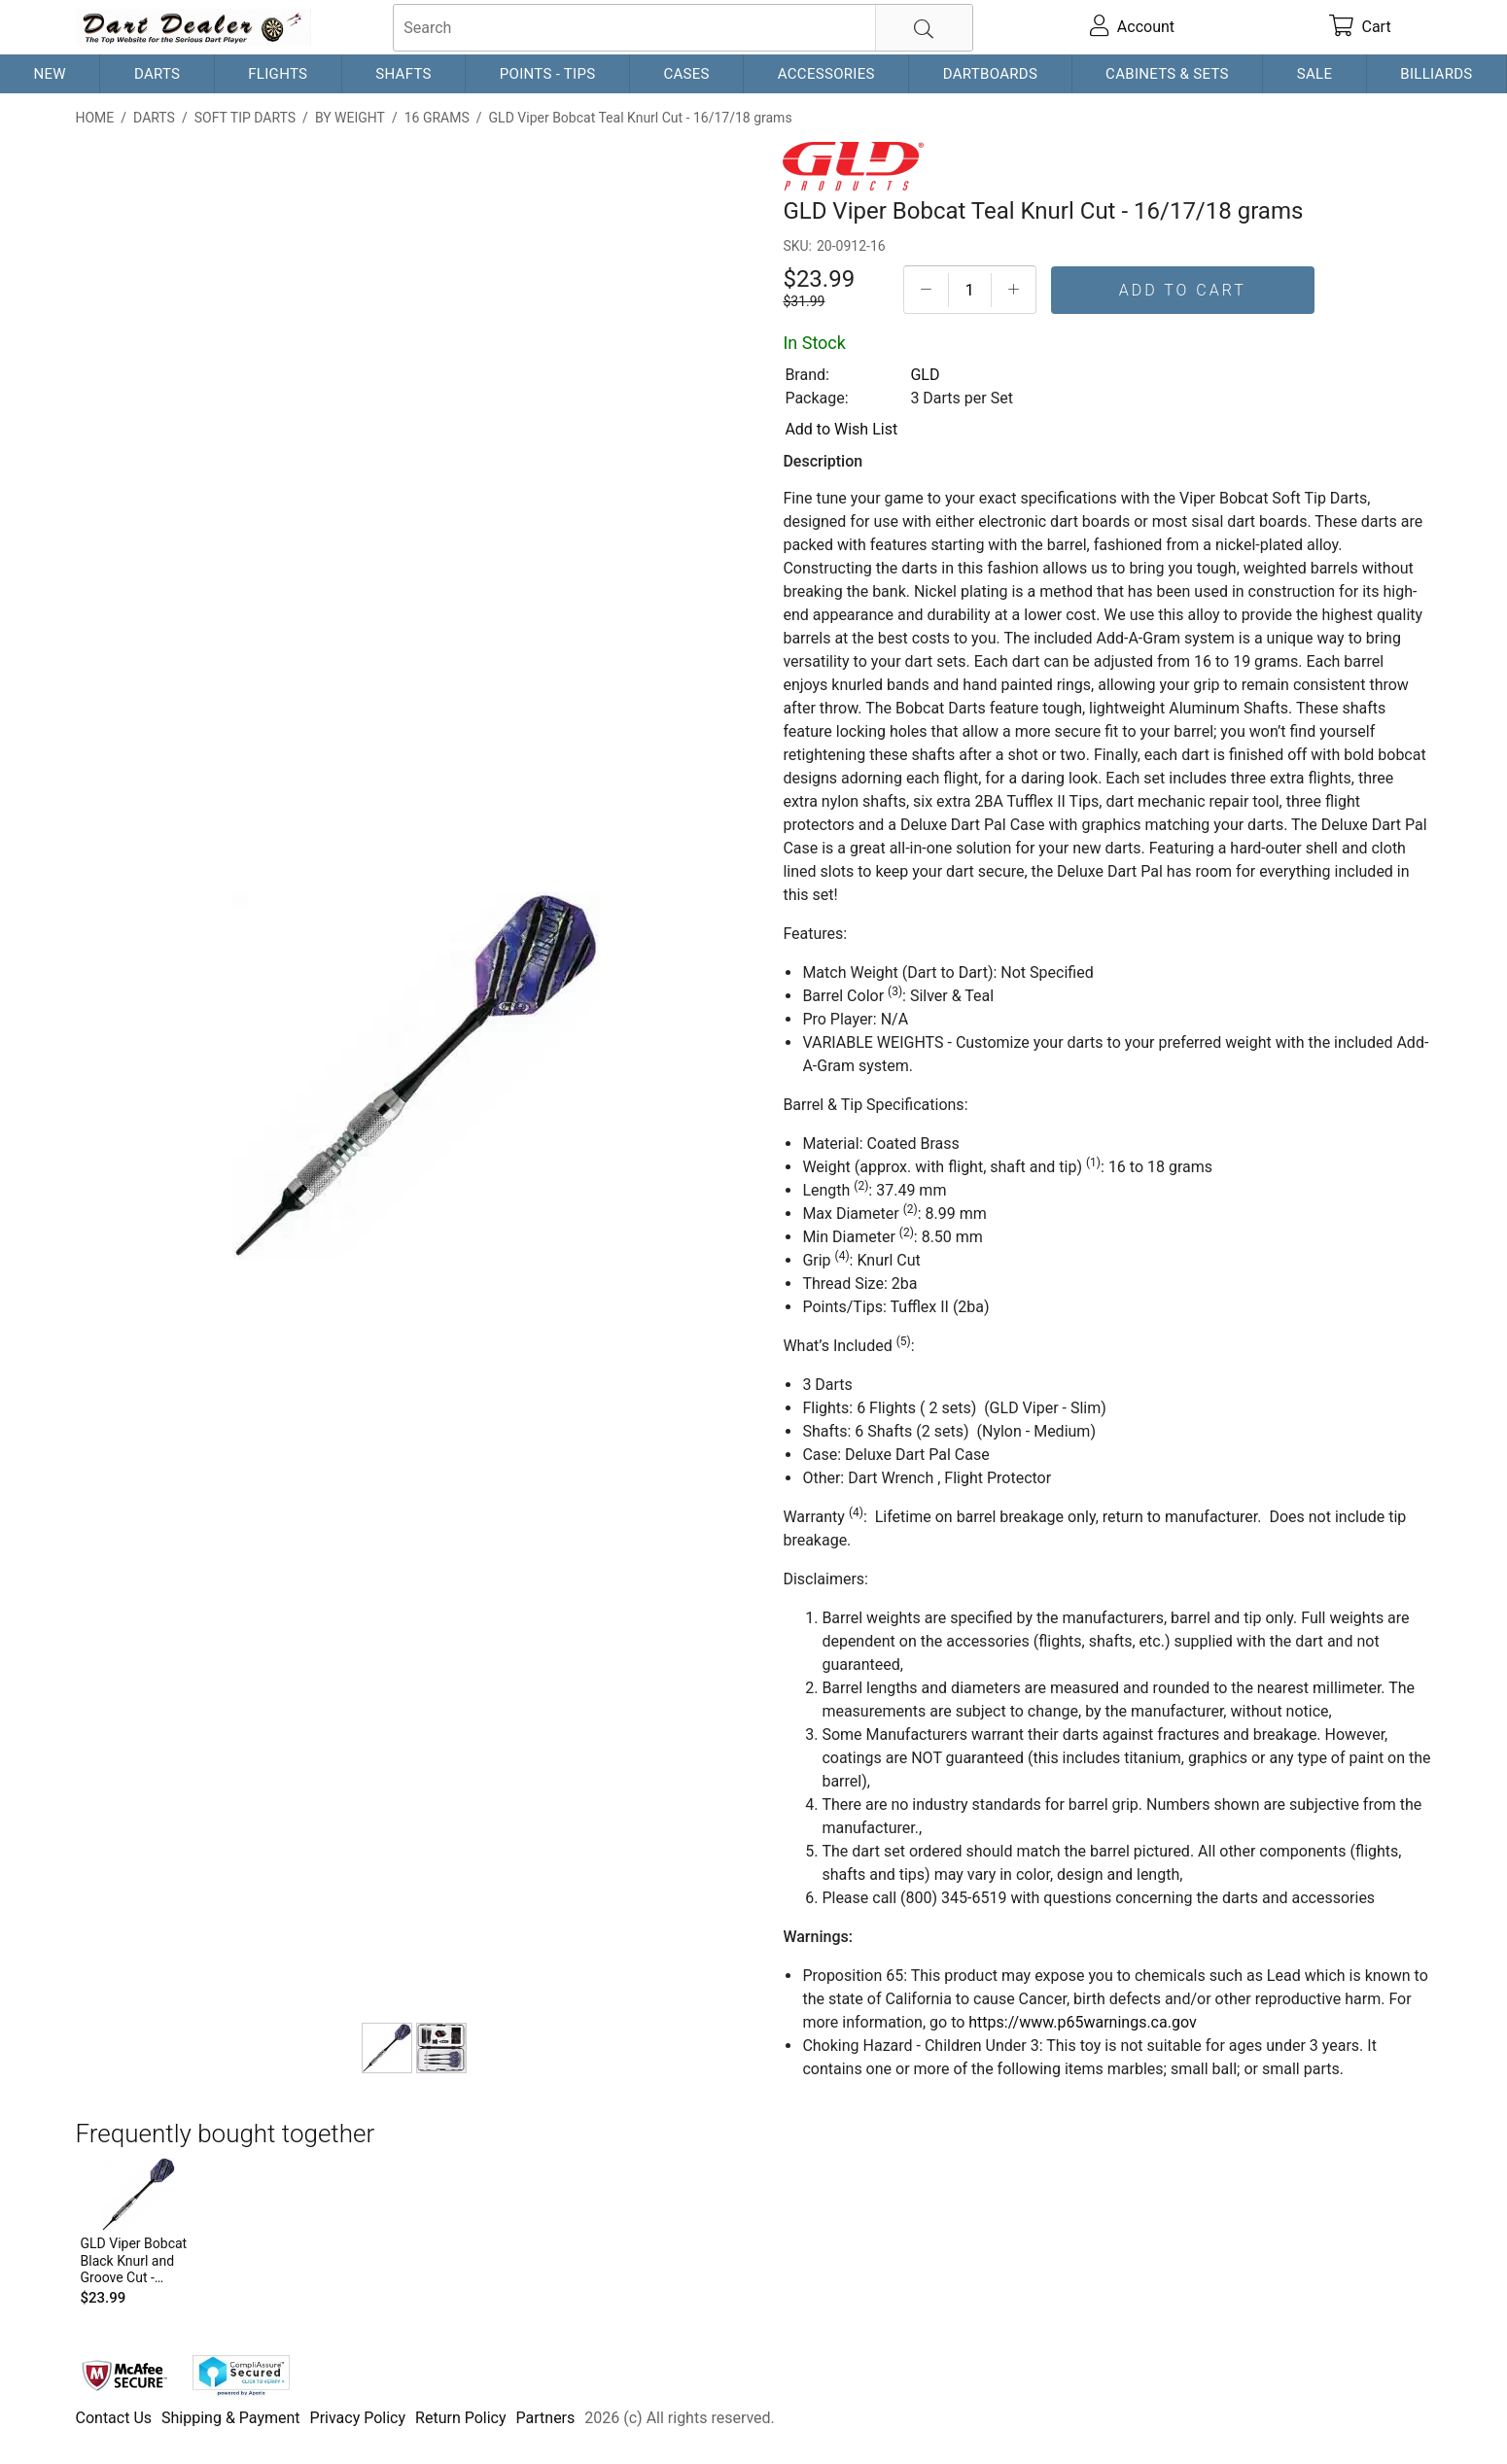  Describe the element at coordinates (970, 290) in the screenshot. I see `[Quantityt]` at that location.